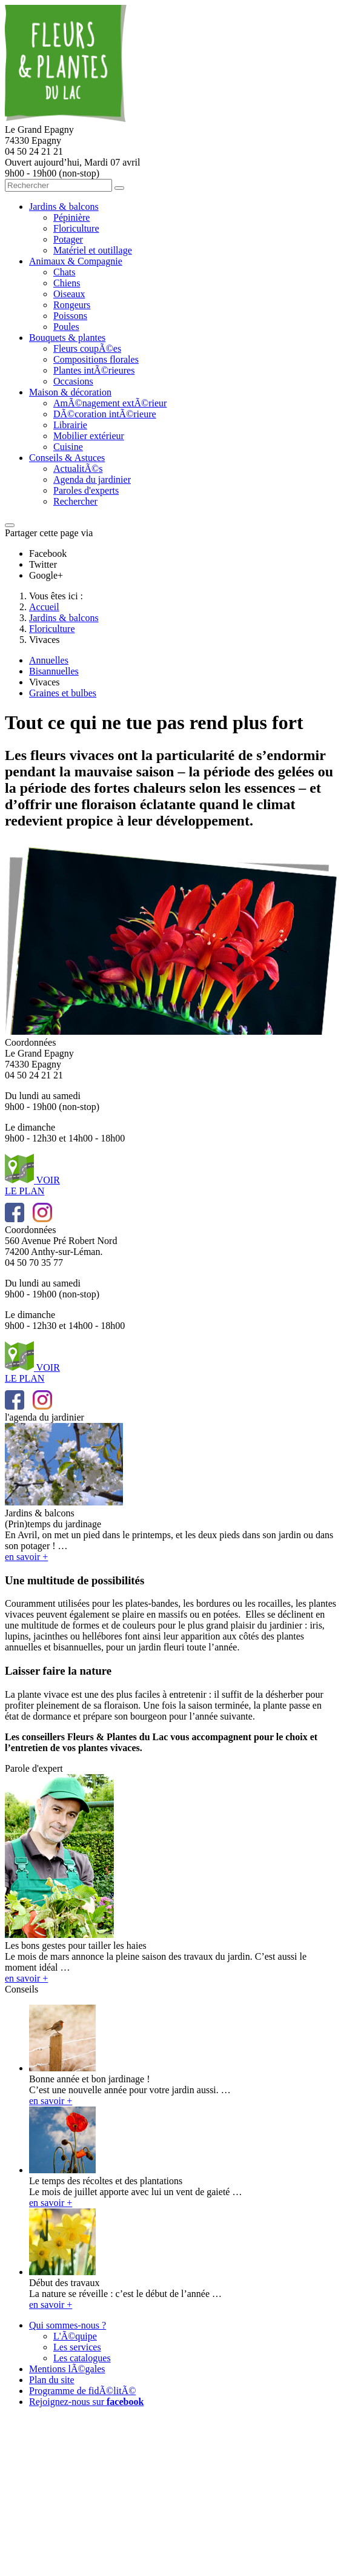 The image size is (341, 2576). I want to click on Plantes intÃ©rieures, so click(93, 370).